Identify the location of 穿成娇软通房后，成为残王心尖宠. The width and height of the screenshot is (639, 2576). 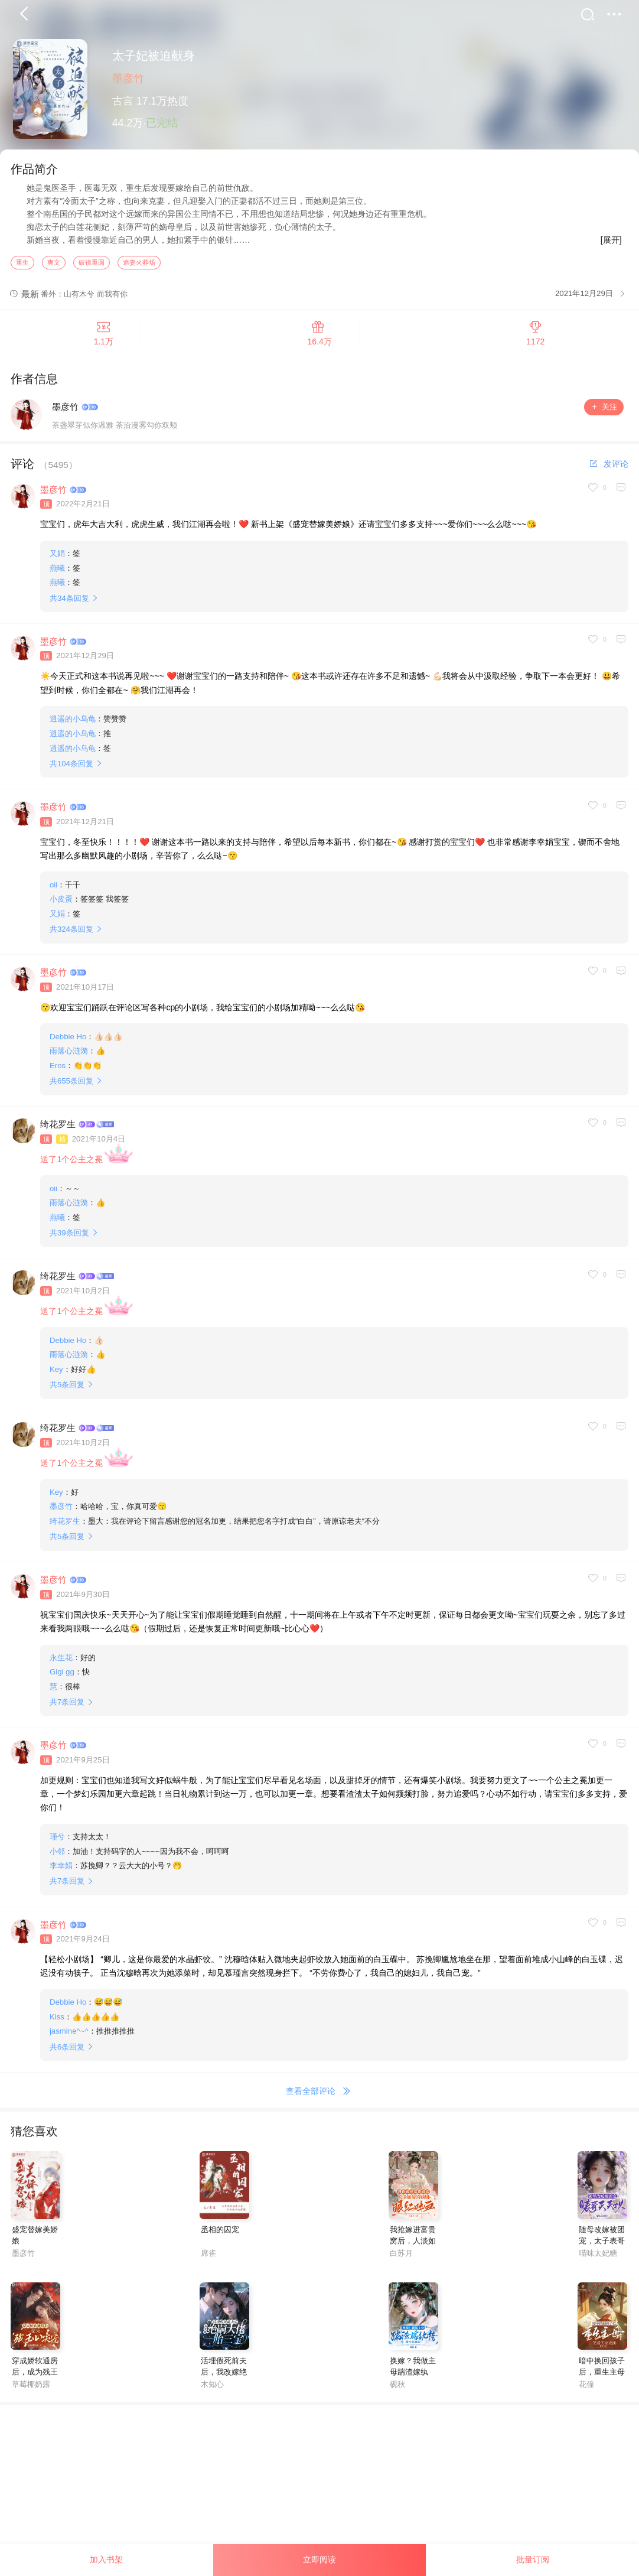
(35, 2373).